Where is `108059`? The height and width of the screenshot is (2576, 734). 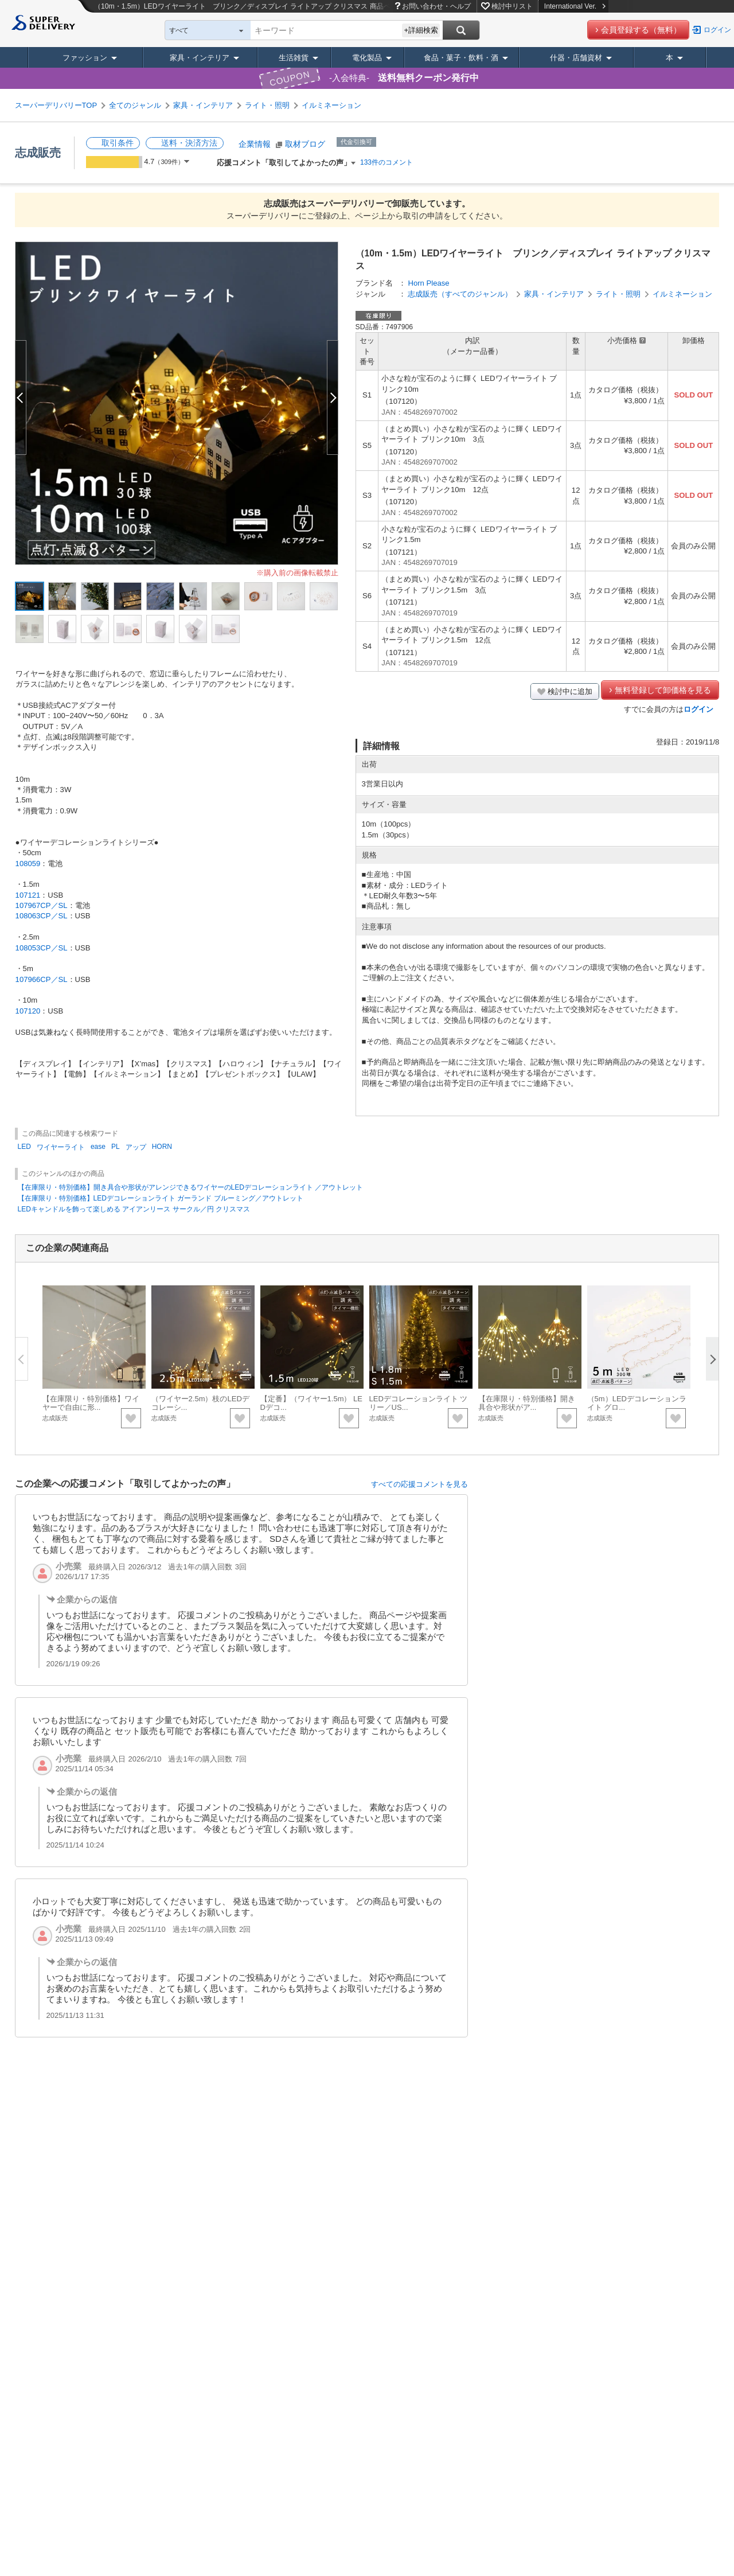
108059 is located at coordinates (28, 863).